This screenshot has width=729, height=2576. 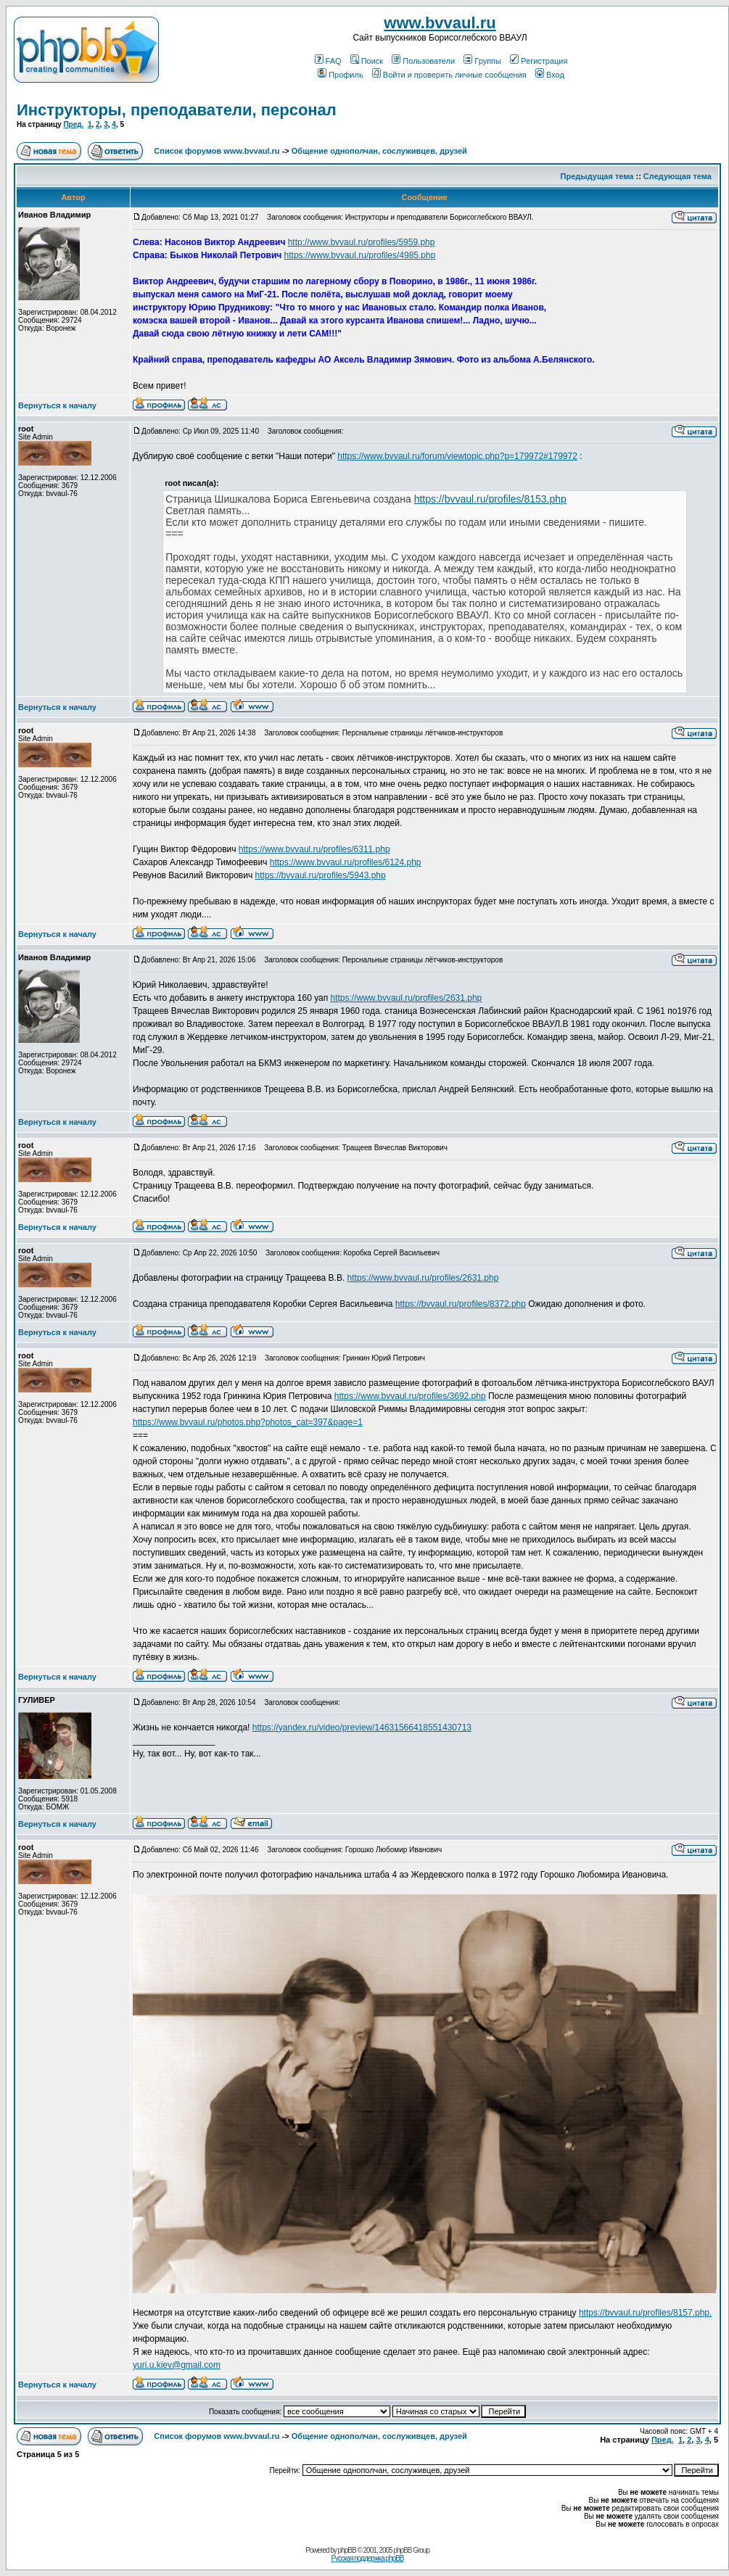 I want to click on Группы, so click(x=482, y=61).